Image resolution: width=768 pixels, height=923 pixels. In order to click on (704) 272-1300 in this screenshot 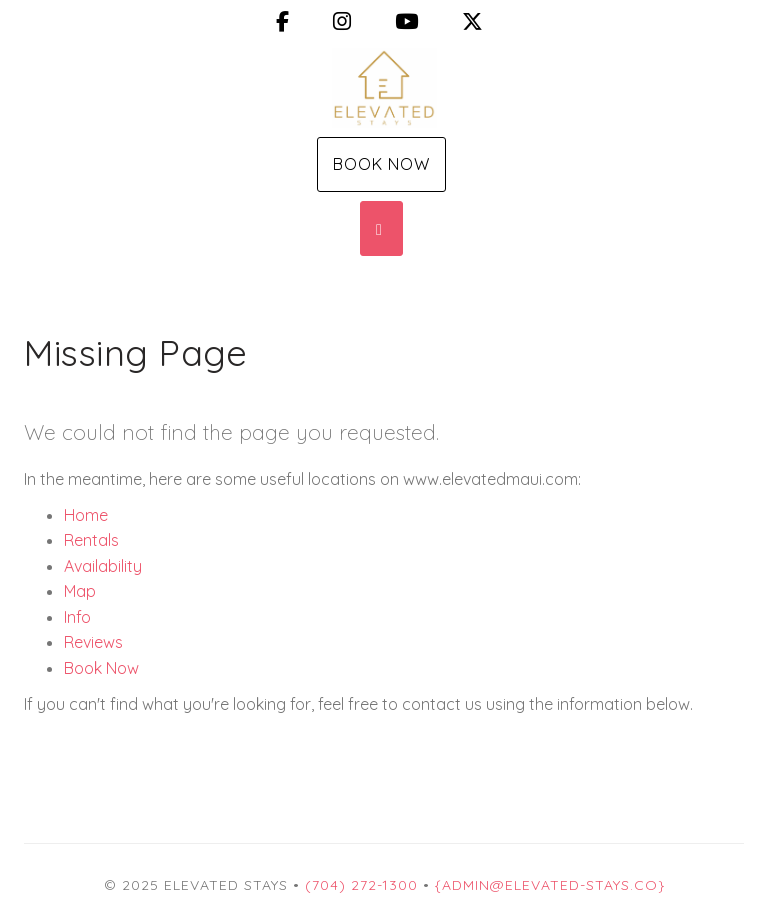, I will do `click(361, 885)`.